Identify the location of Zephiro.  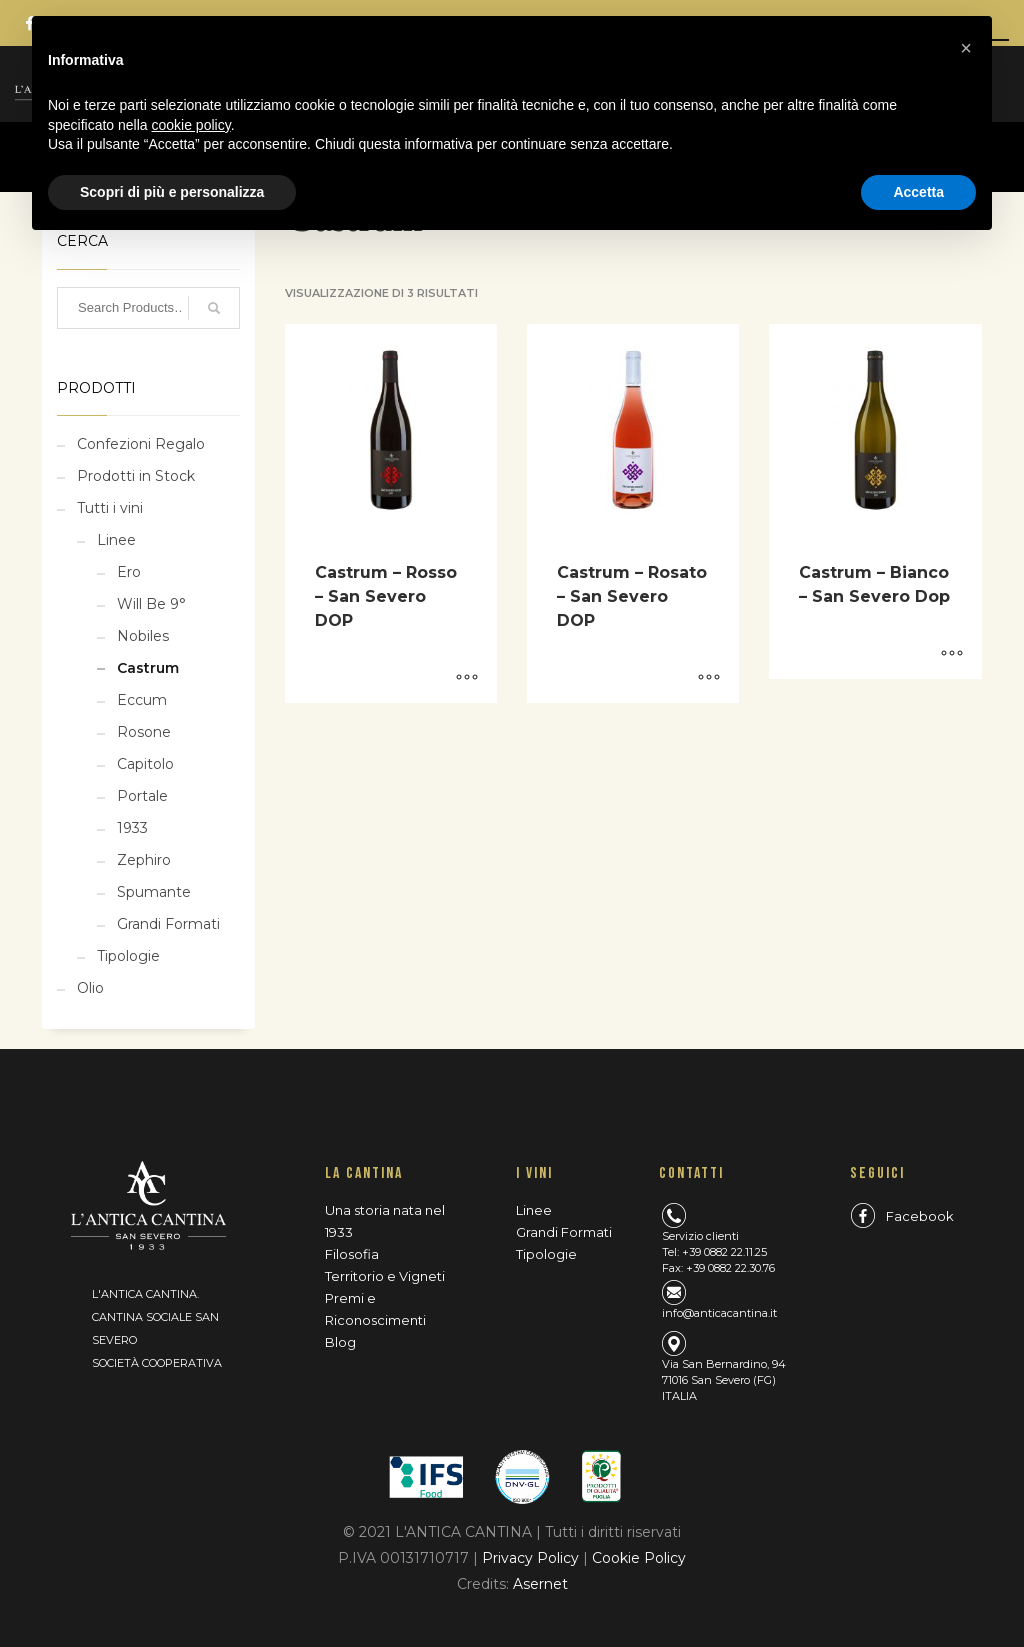
(144, 860).